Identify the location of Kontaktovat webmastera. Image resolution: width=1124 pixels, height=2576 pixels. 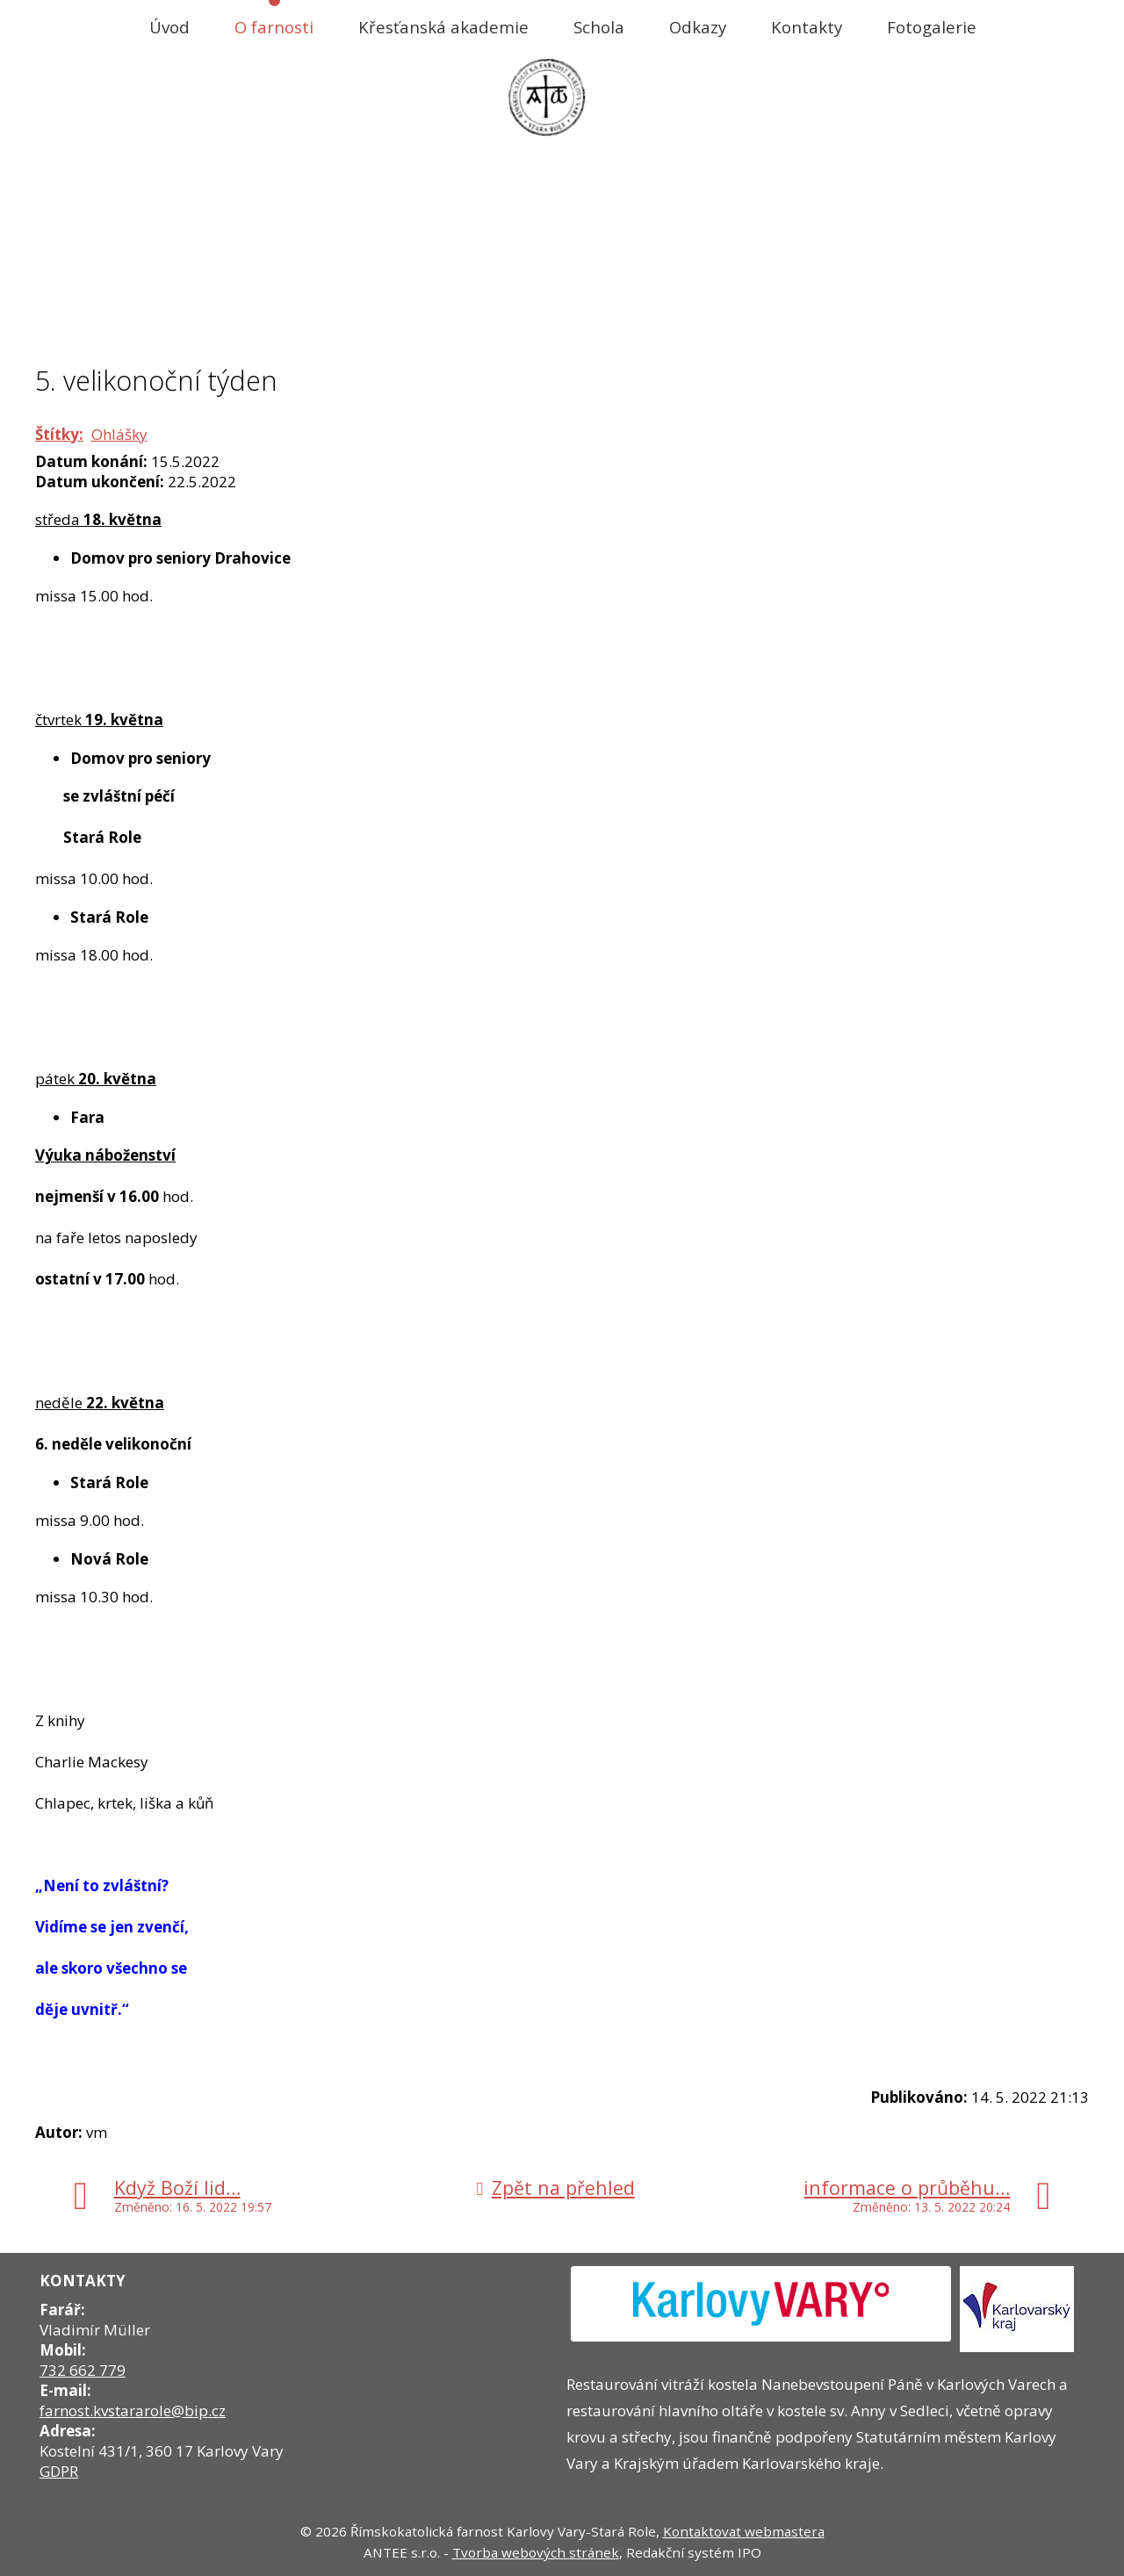
(744, 2531).